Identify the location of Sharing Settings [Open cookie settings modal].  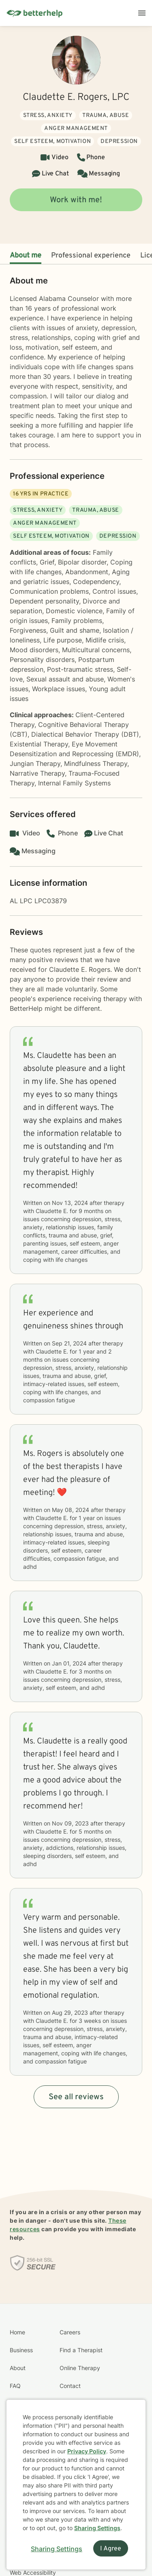
(56, 2549).